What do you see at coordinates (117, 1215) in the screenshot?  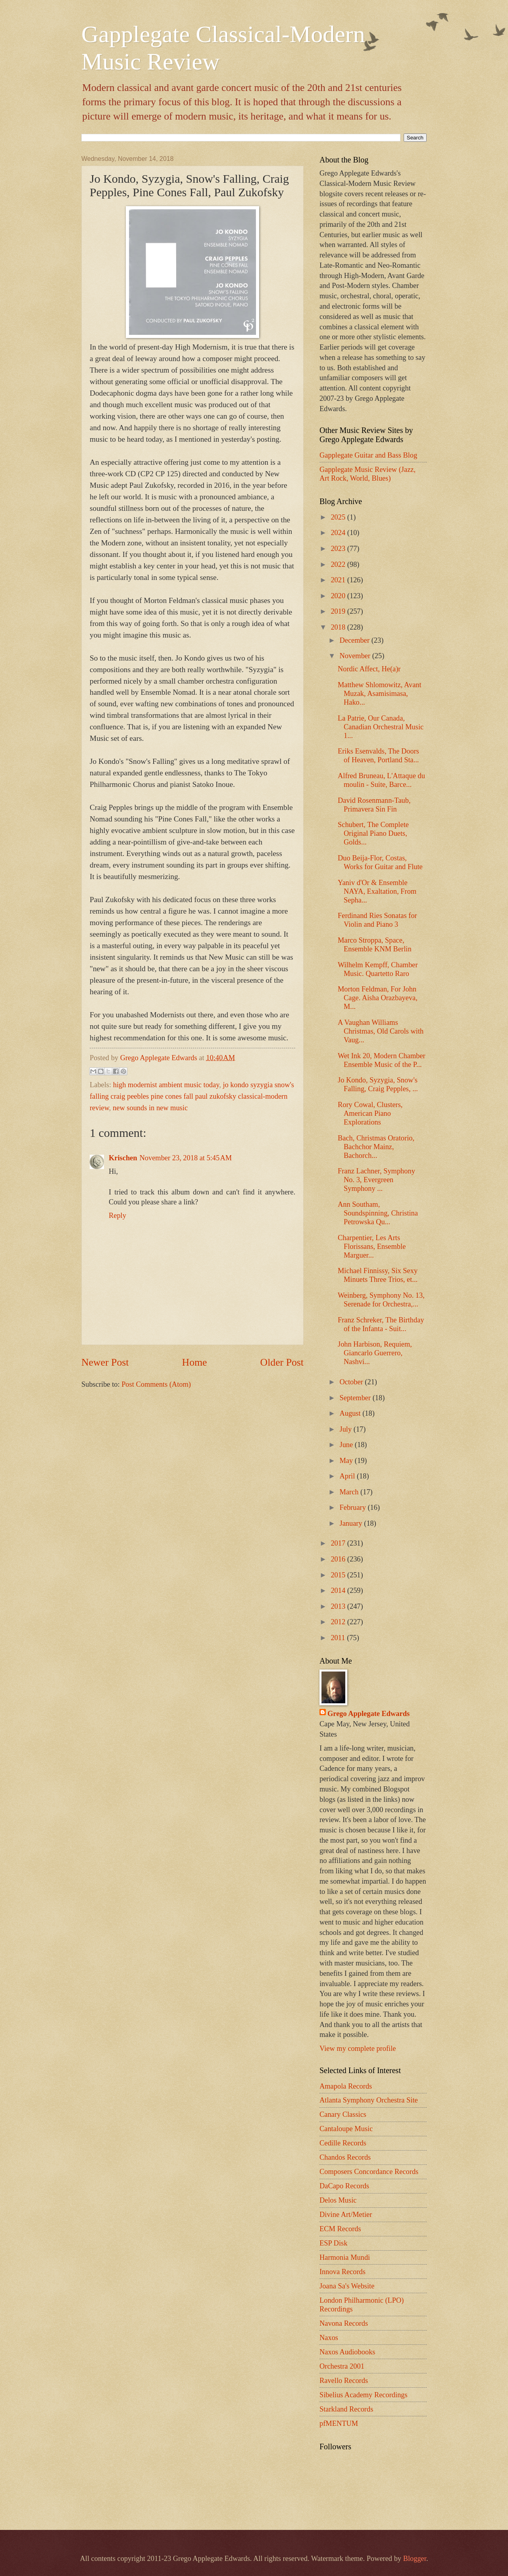 I see `Reply` at bounding box center [117, 1215].